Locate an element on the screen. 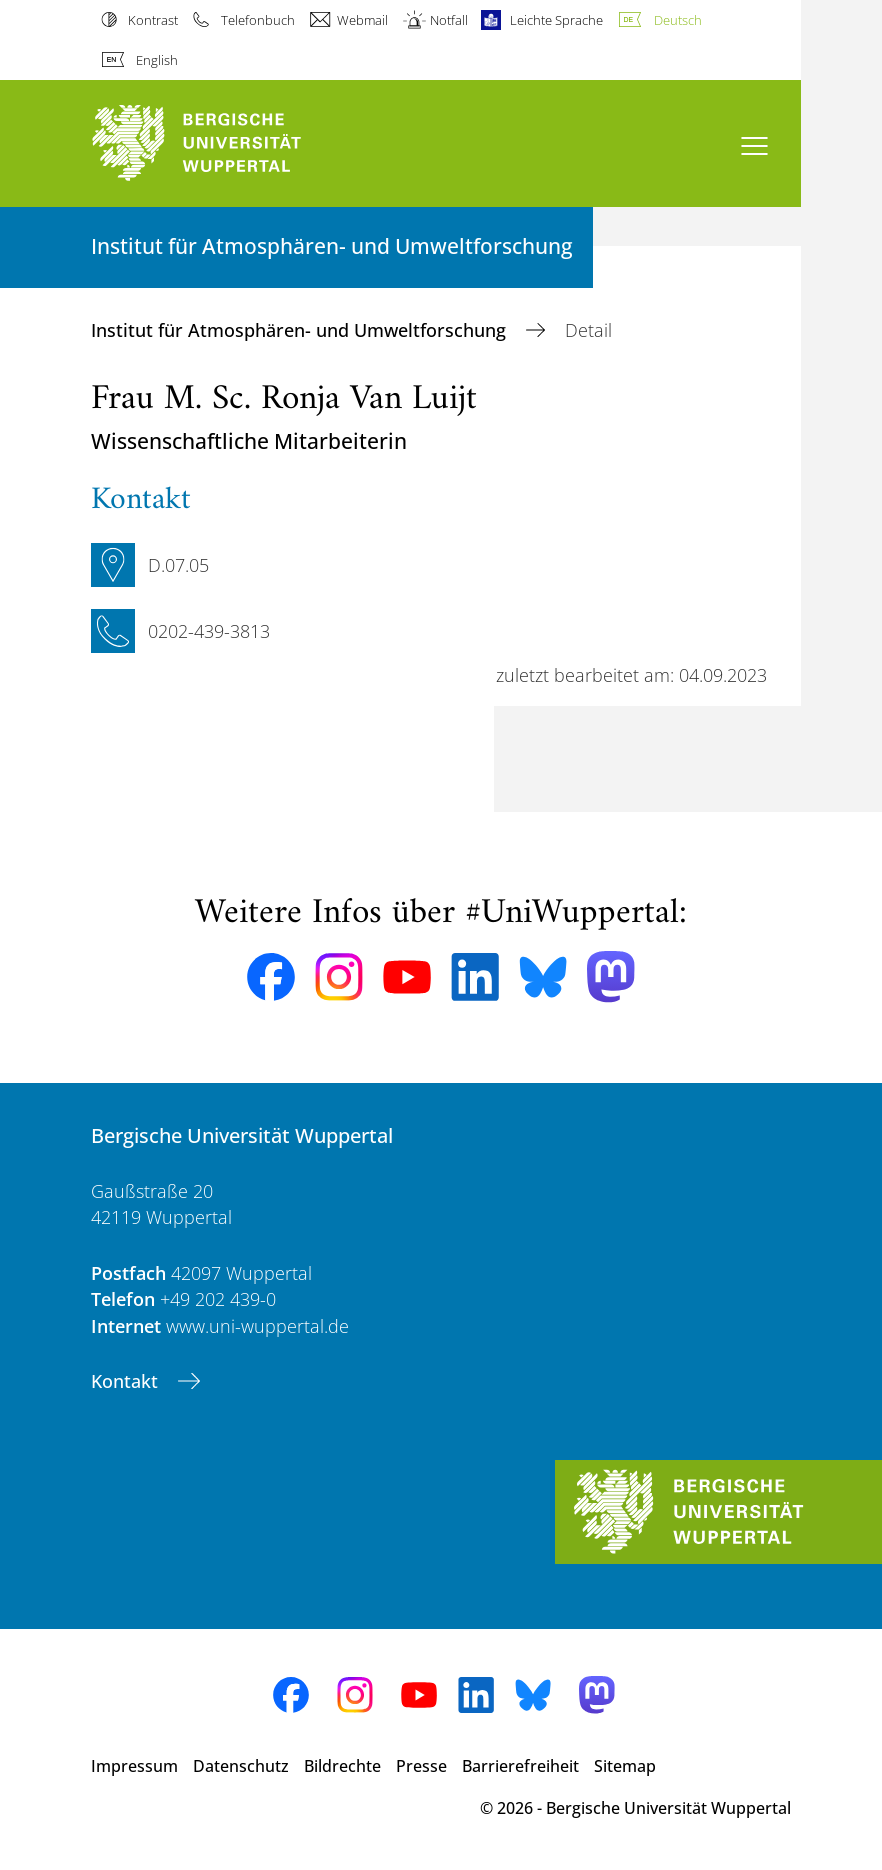 The height and width of the screenshot is (1870, 882). Sitemap is located at coordinates (625, 1766).